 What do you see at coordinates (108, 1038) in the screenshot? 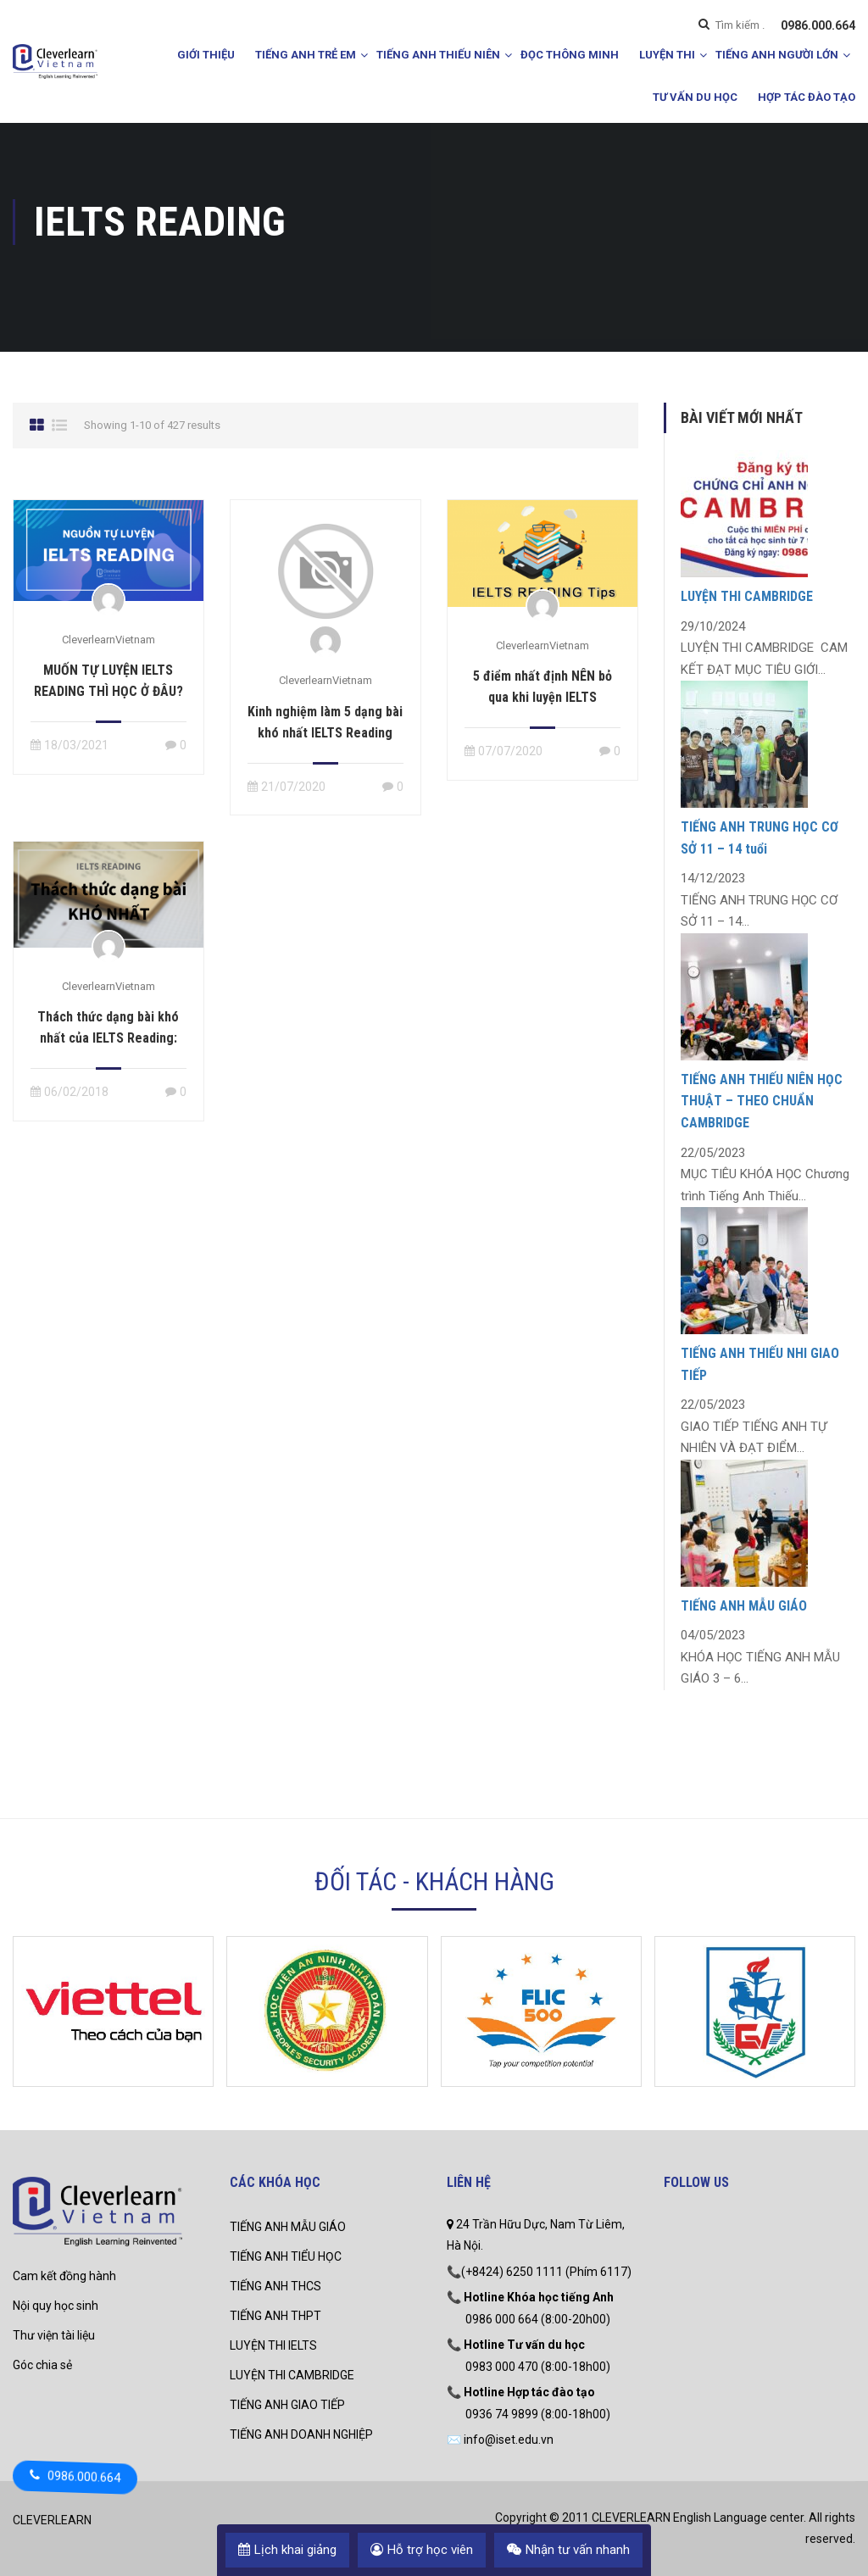
I see `Thách thức dạng bài khó nhất của IELTS Reading: True/False/Not Given` at bounding box center [108, 1038].